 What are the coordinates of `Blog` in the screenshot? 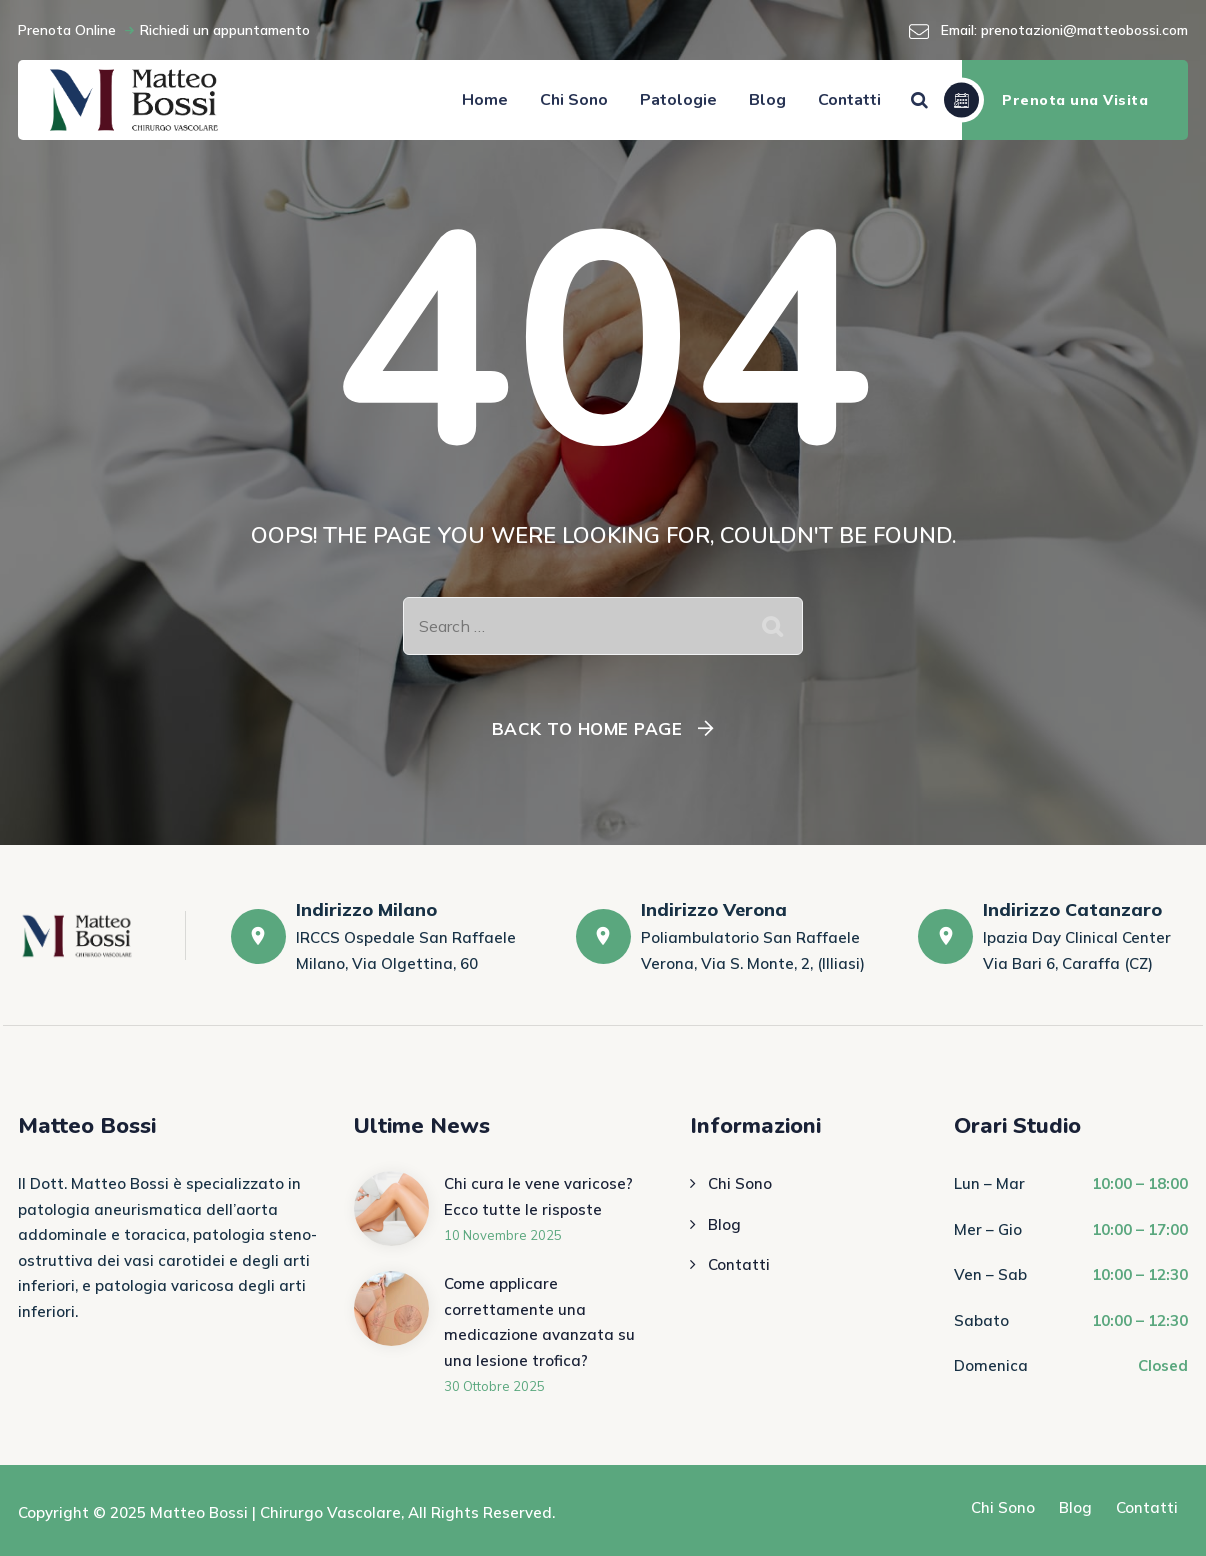 It's located at (767, 100).